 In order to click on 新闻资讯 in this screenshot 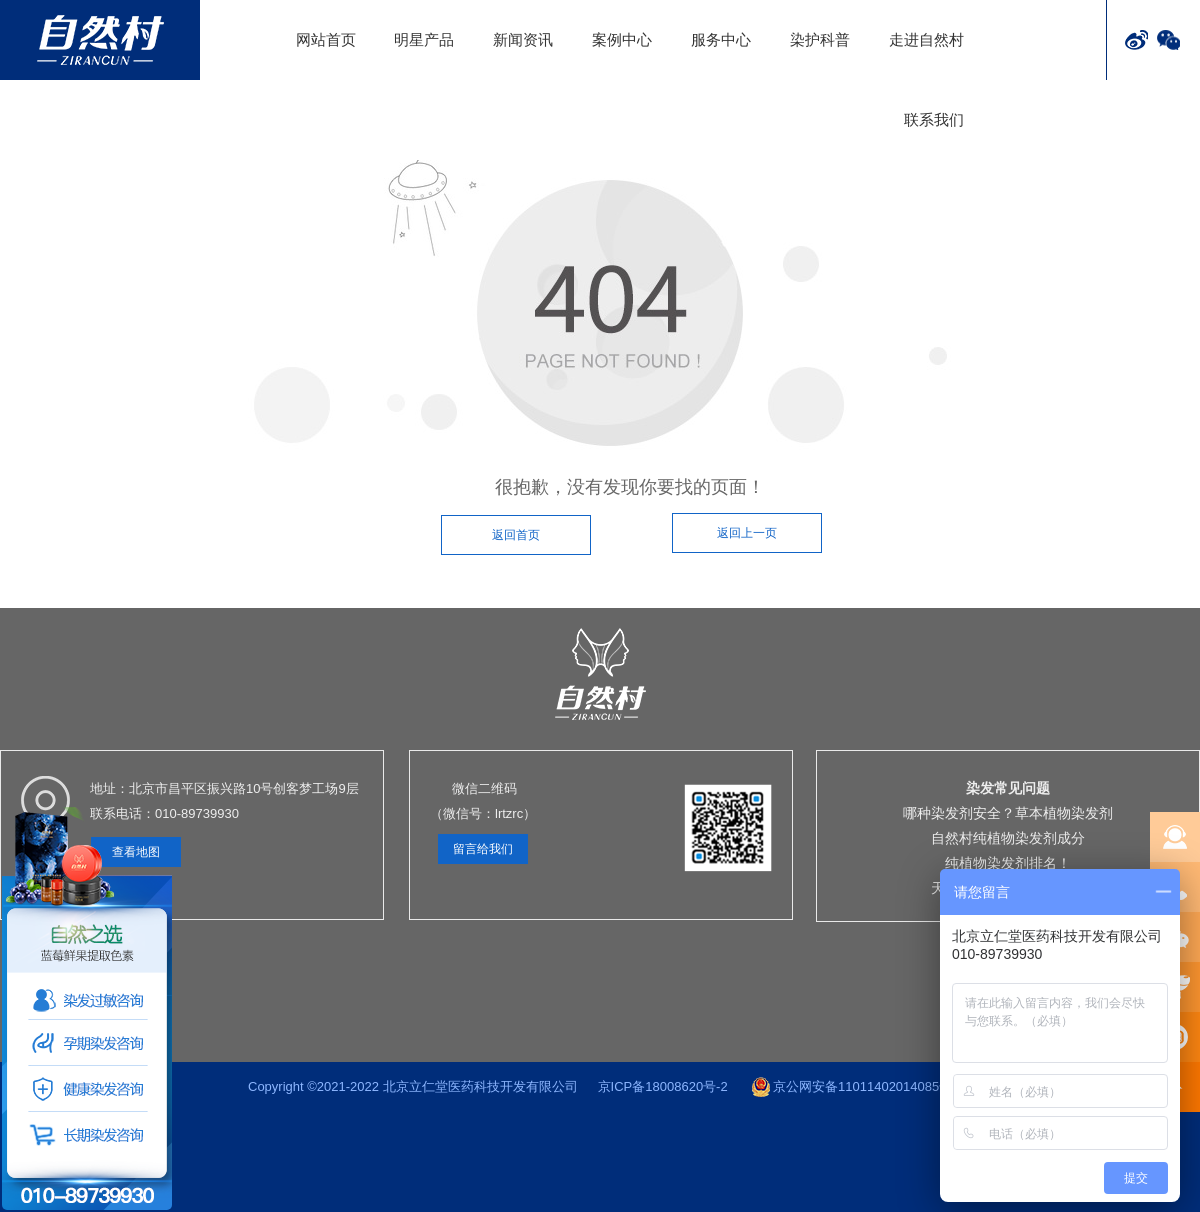, I will do `click(523, 39)`.